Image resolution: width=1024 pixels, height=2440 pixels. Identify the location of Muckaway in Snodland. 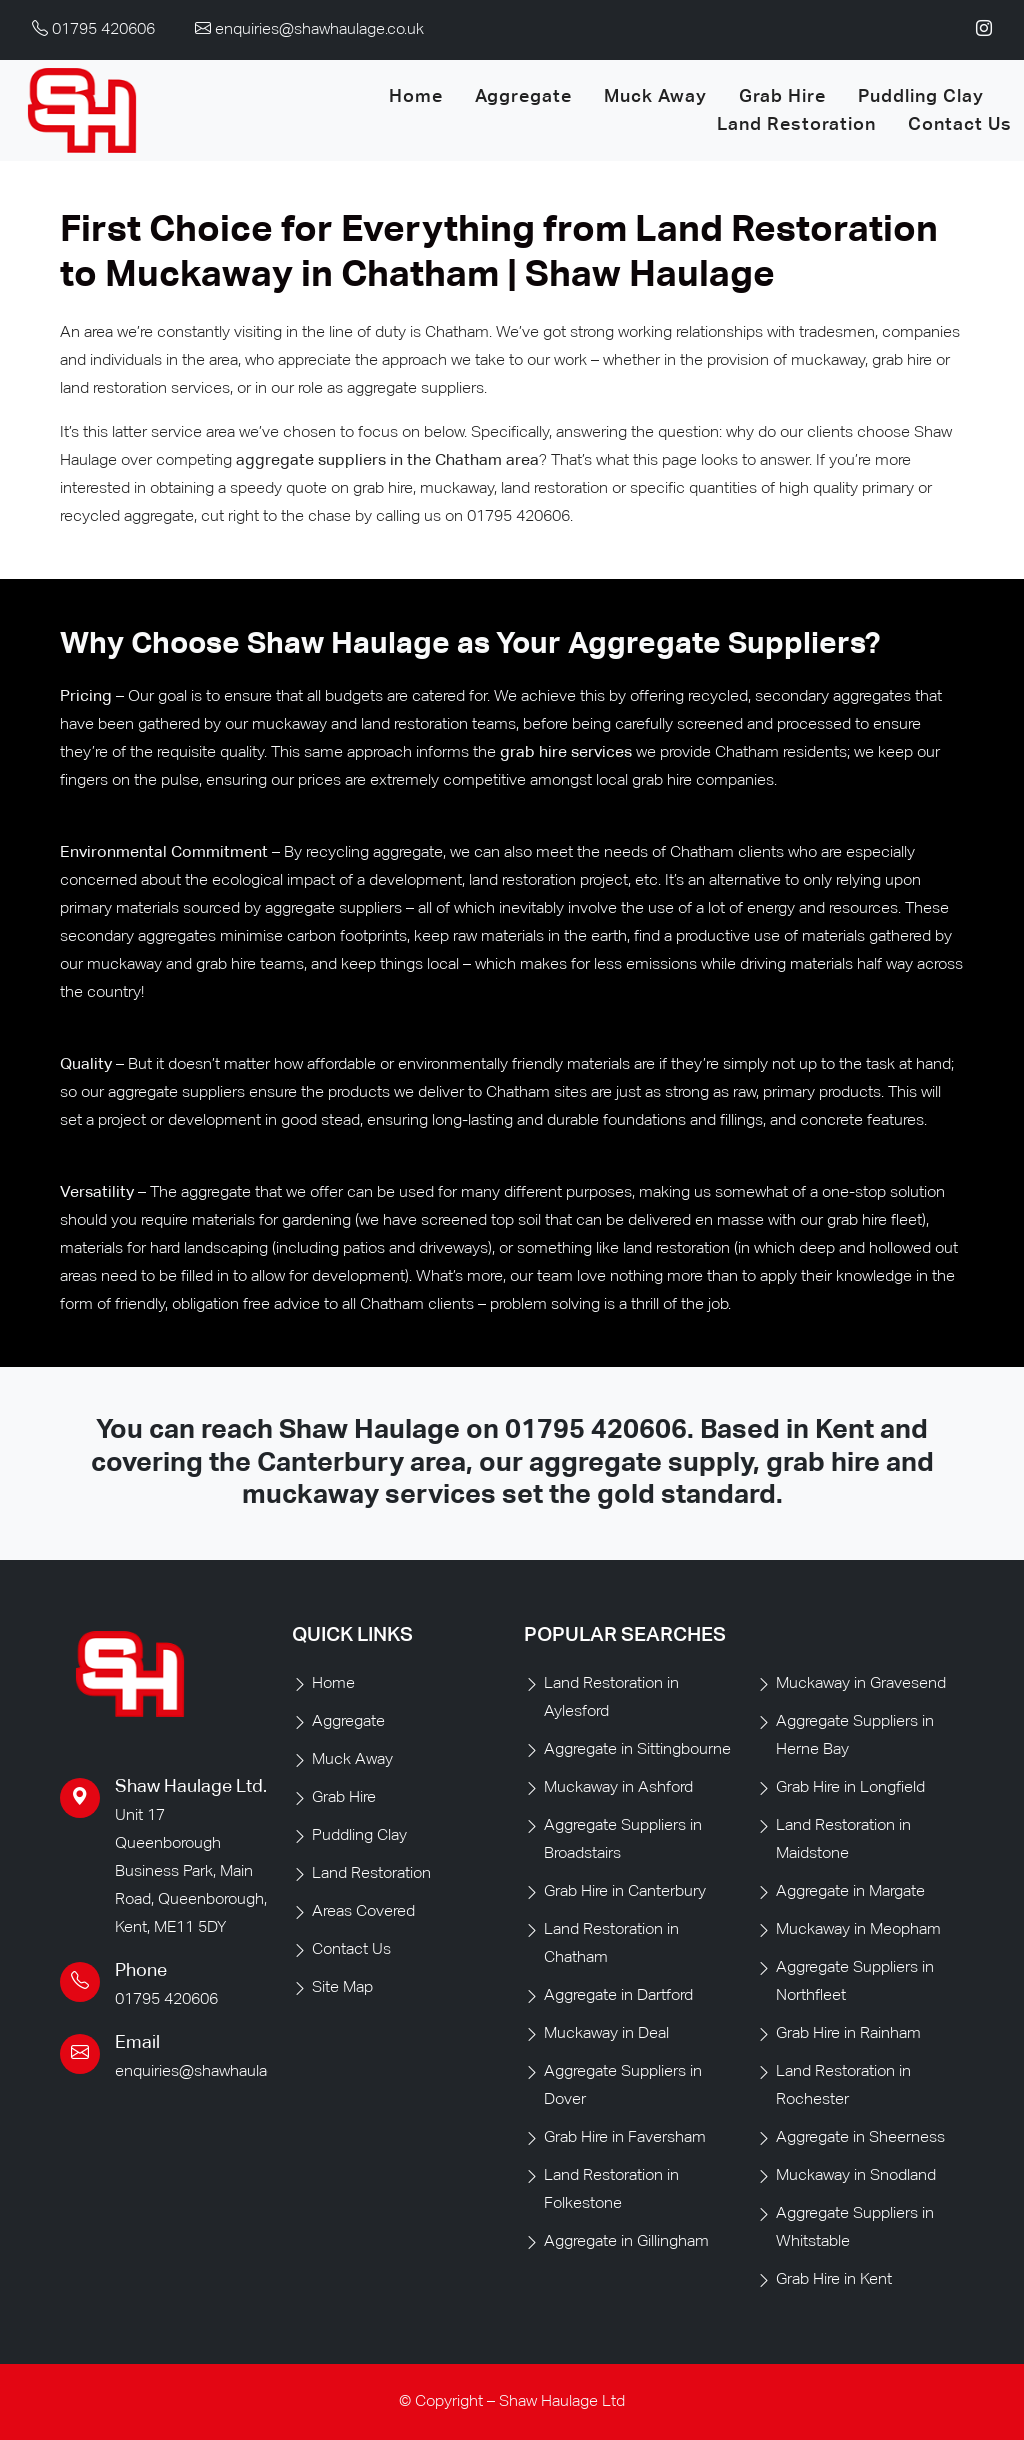
(856, 2176).